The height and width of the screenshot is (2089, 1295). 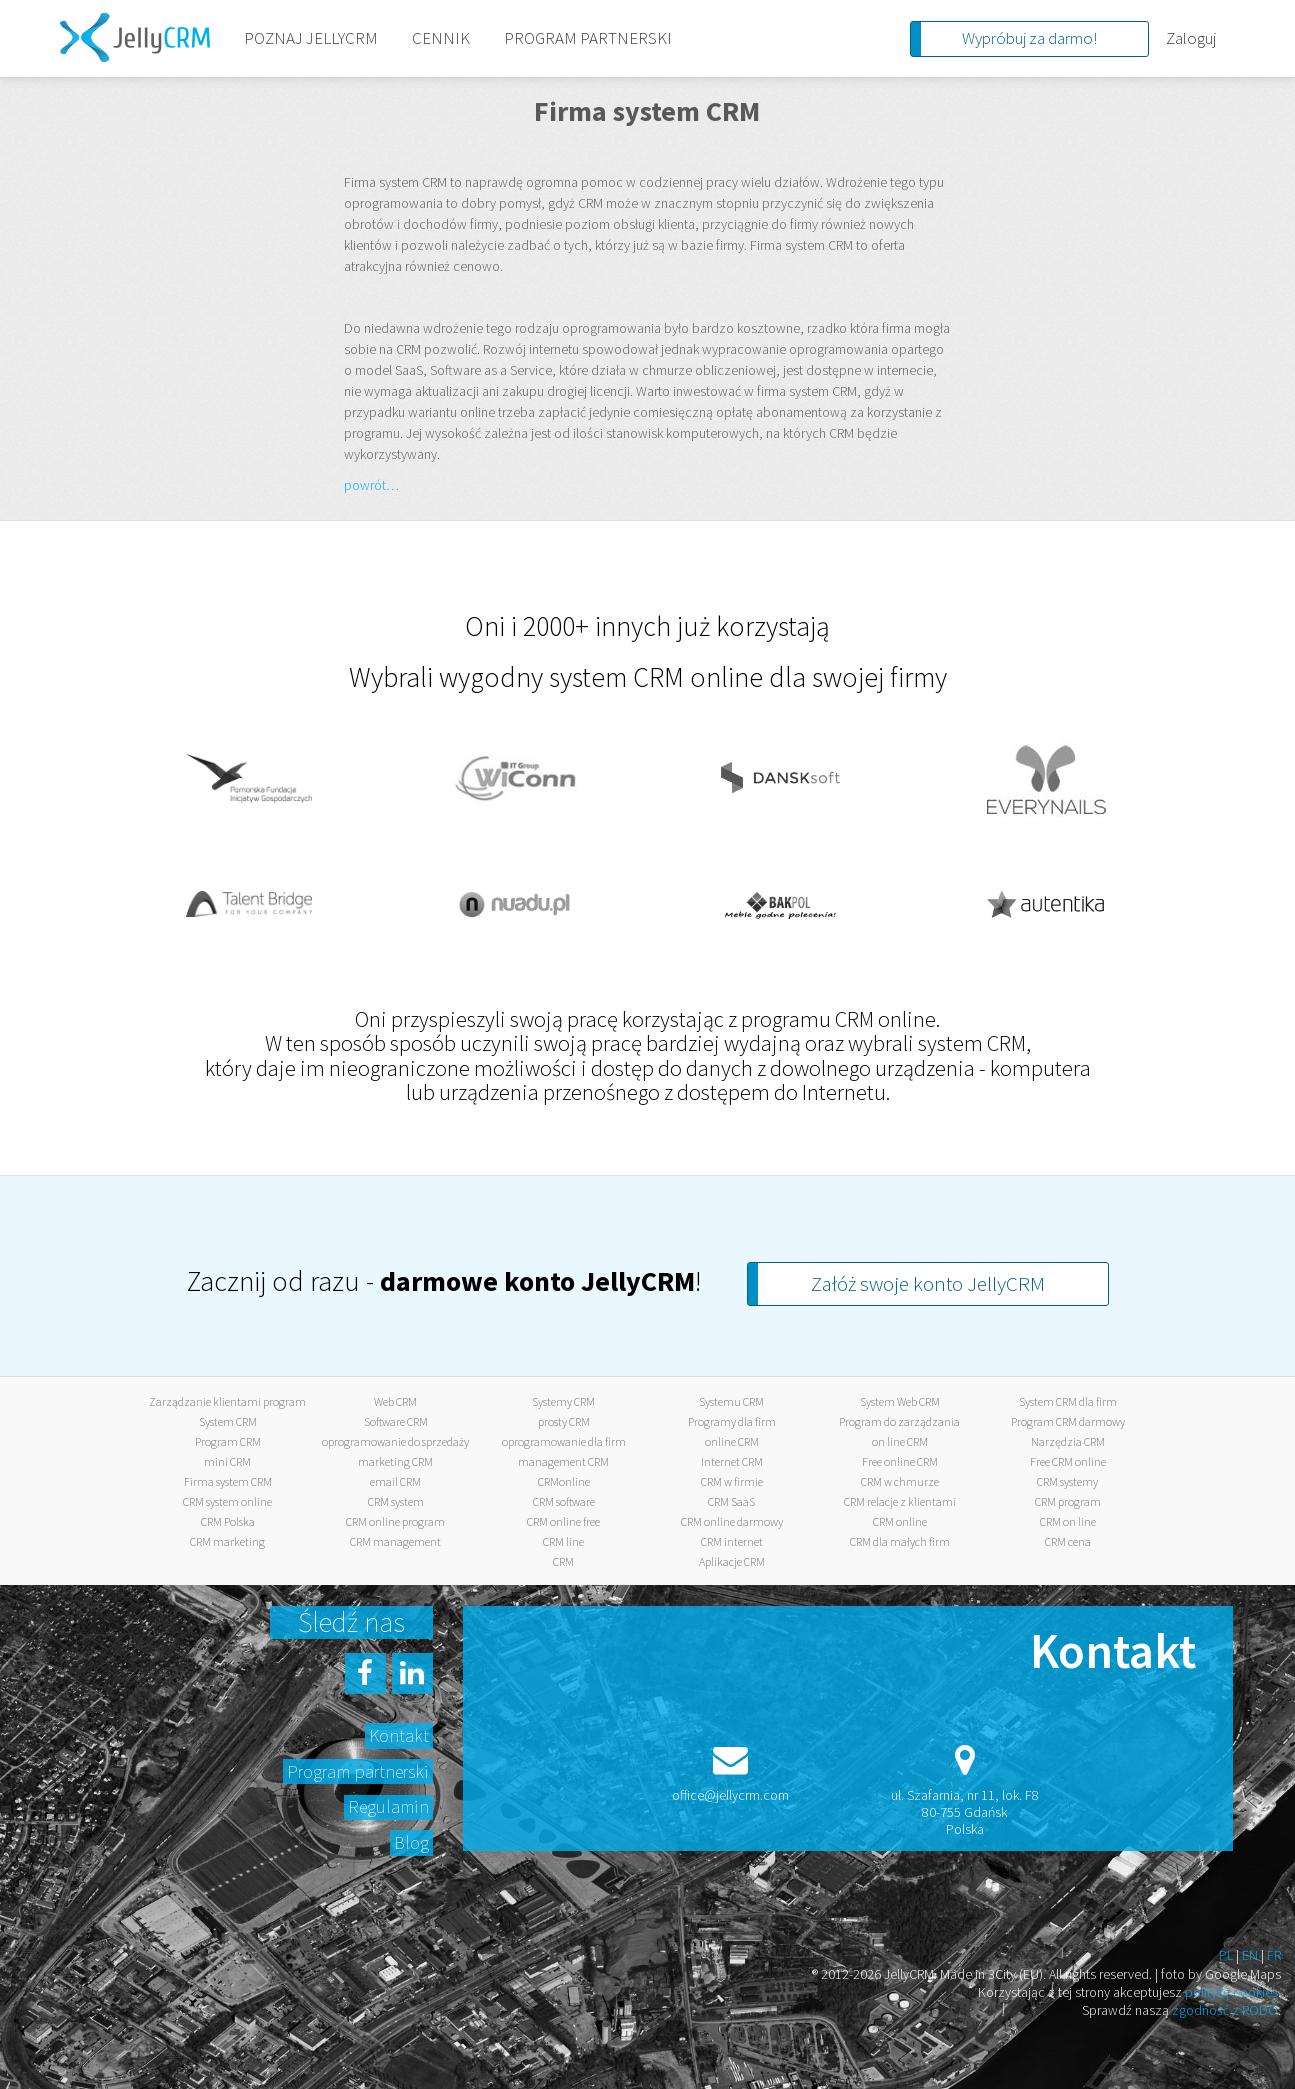 I want to click on CRM w chmurze, so click(x=900, y=1481).